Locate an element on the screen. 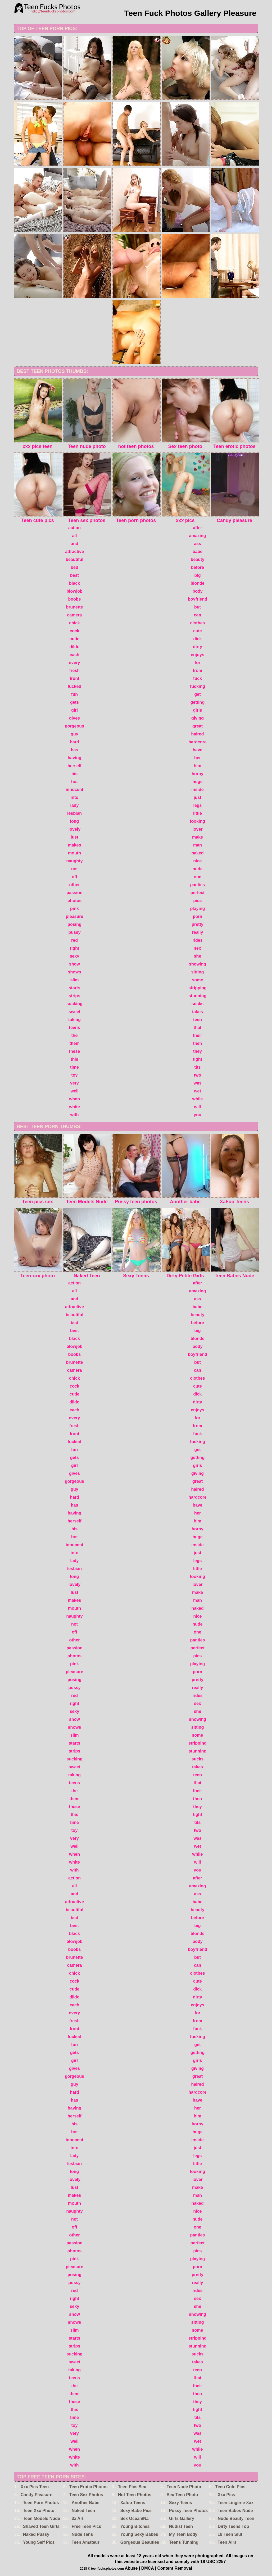 The height and width of the screenshot is (2576, 272). they is located at coordinates (197, 1051).